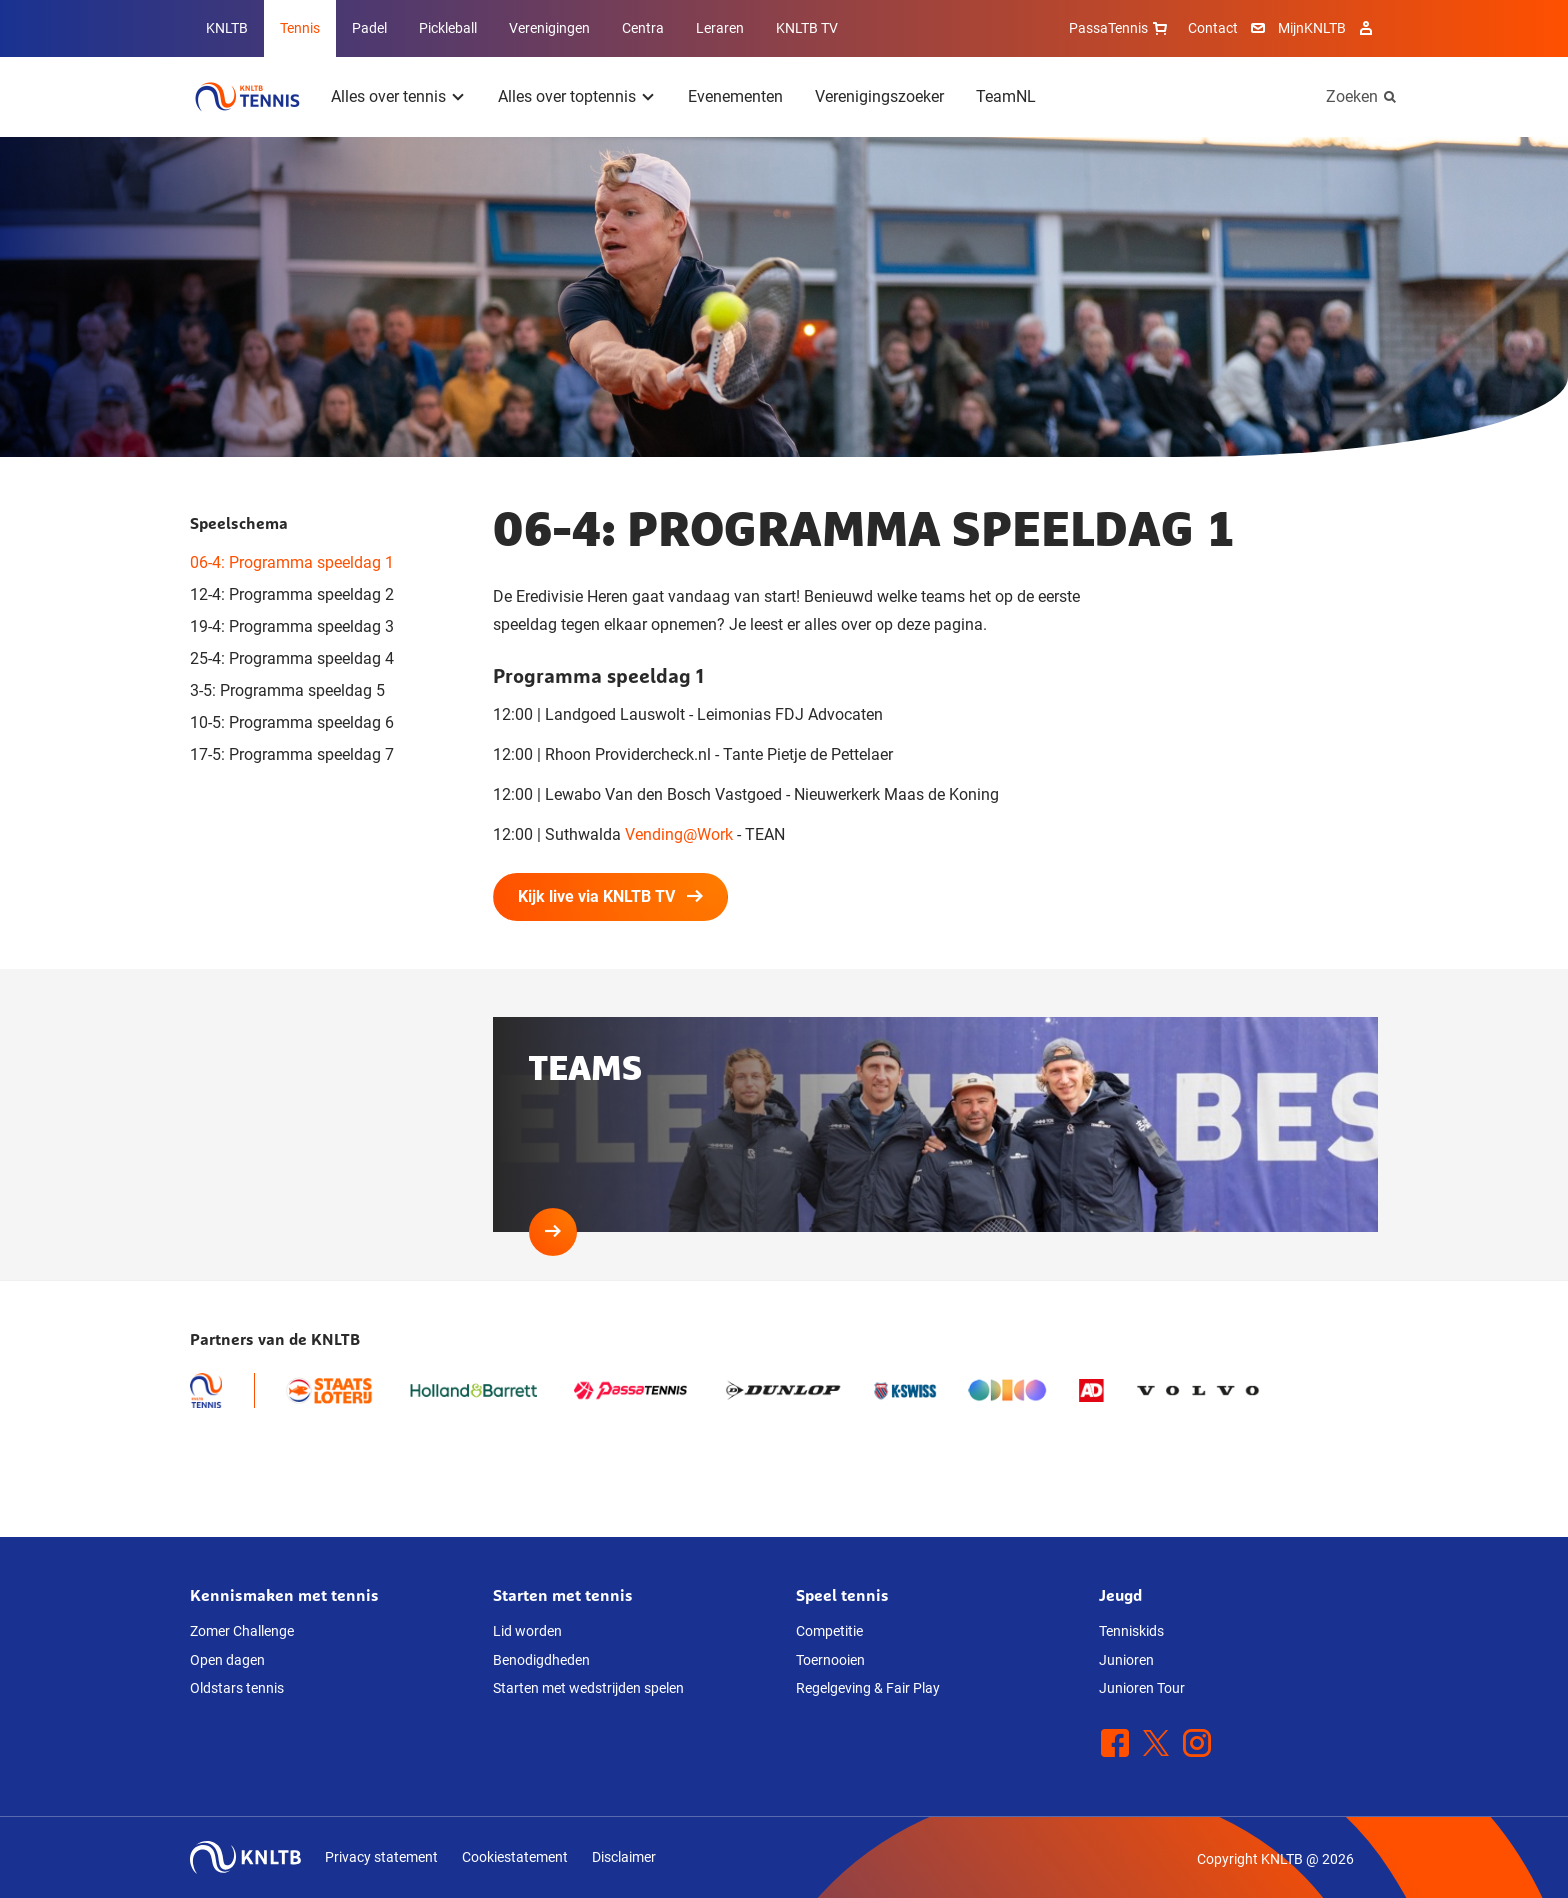 Image resolution: width=1568 pixels, height=1898 pixels. I want to click on Leraren, so click(720, 28).